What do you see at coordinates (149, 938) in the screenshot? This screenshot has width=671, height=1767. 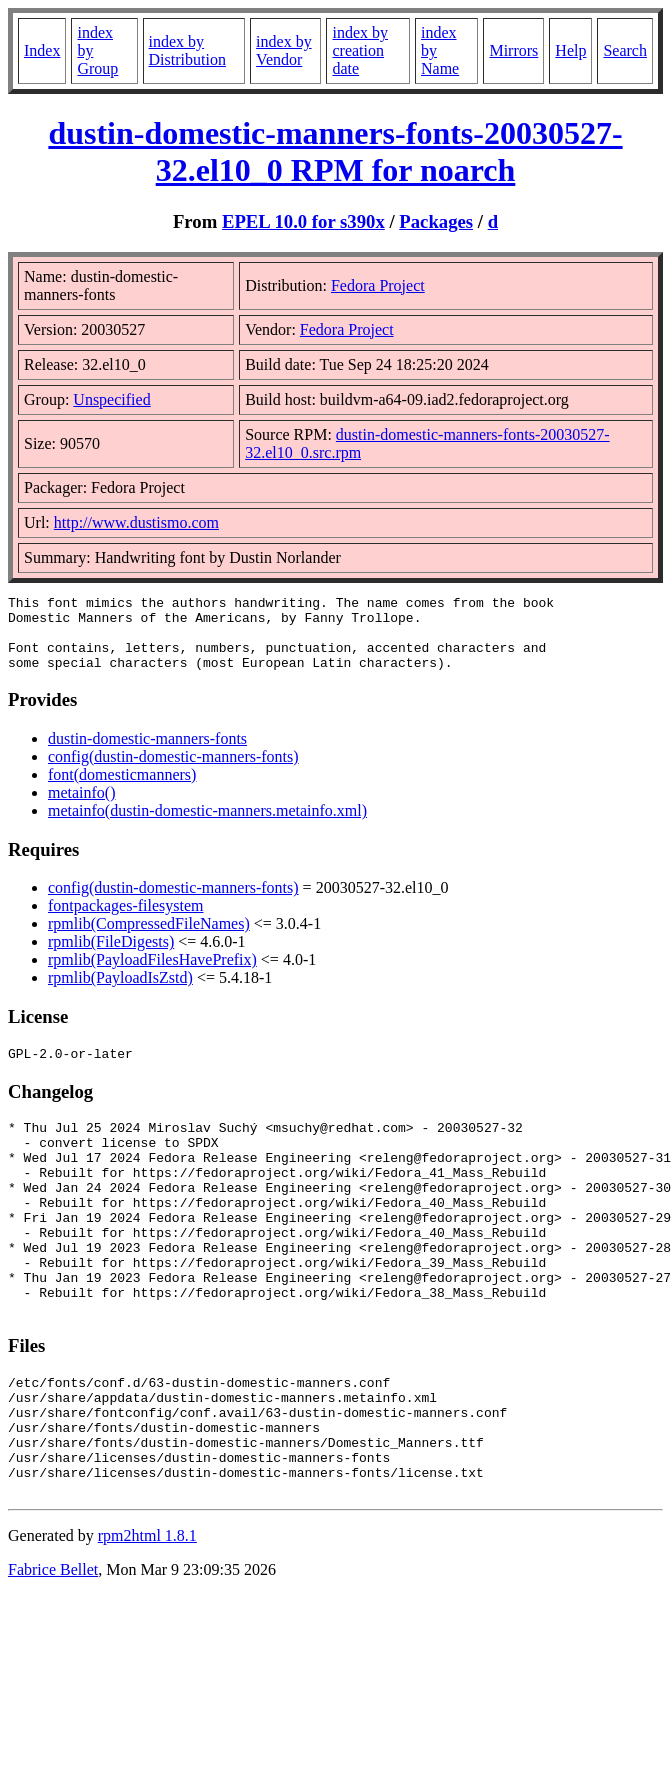 I see `rpmlib(CompressedFileNames)` at bounding box center [149, 938].